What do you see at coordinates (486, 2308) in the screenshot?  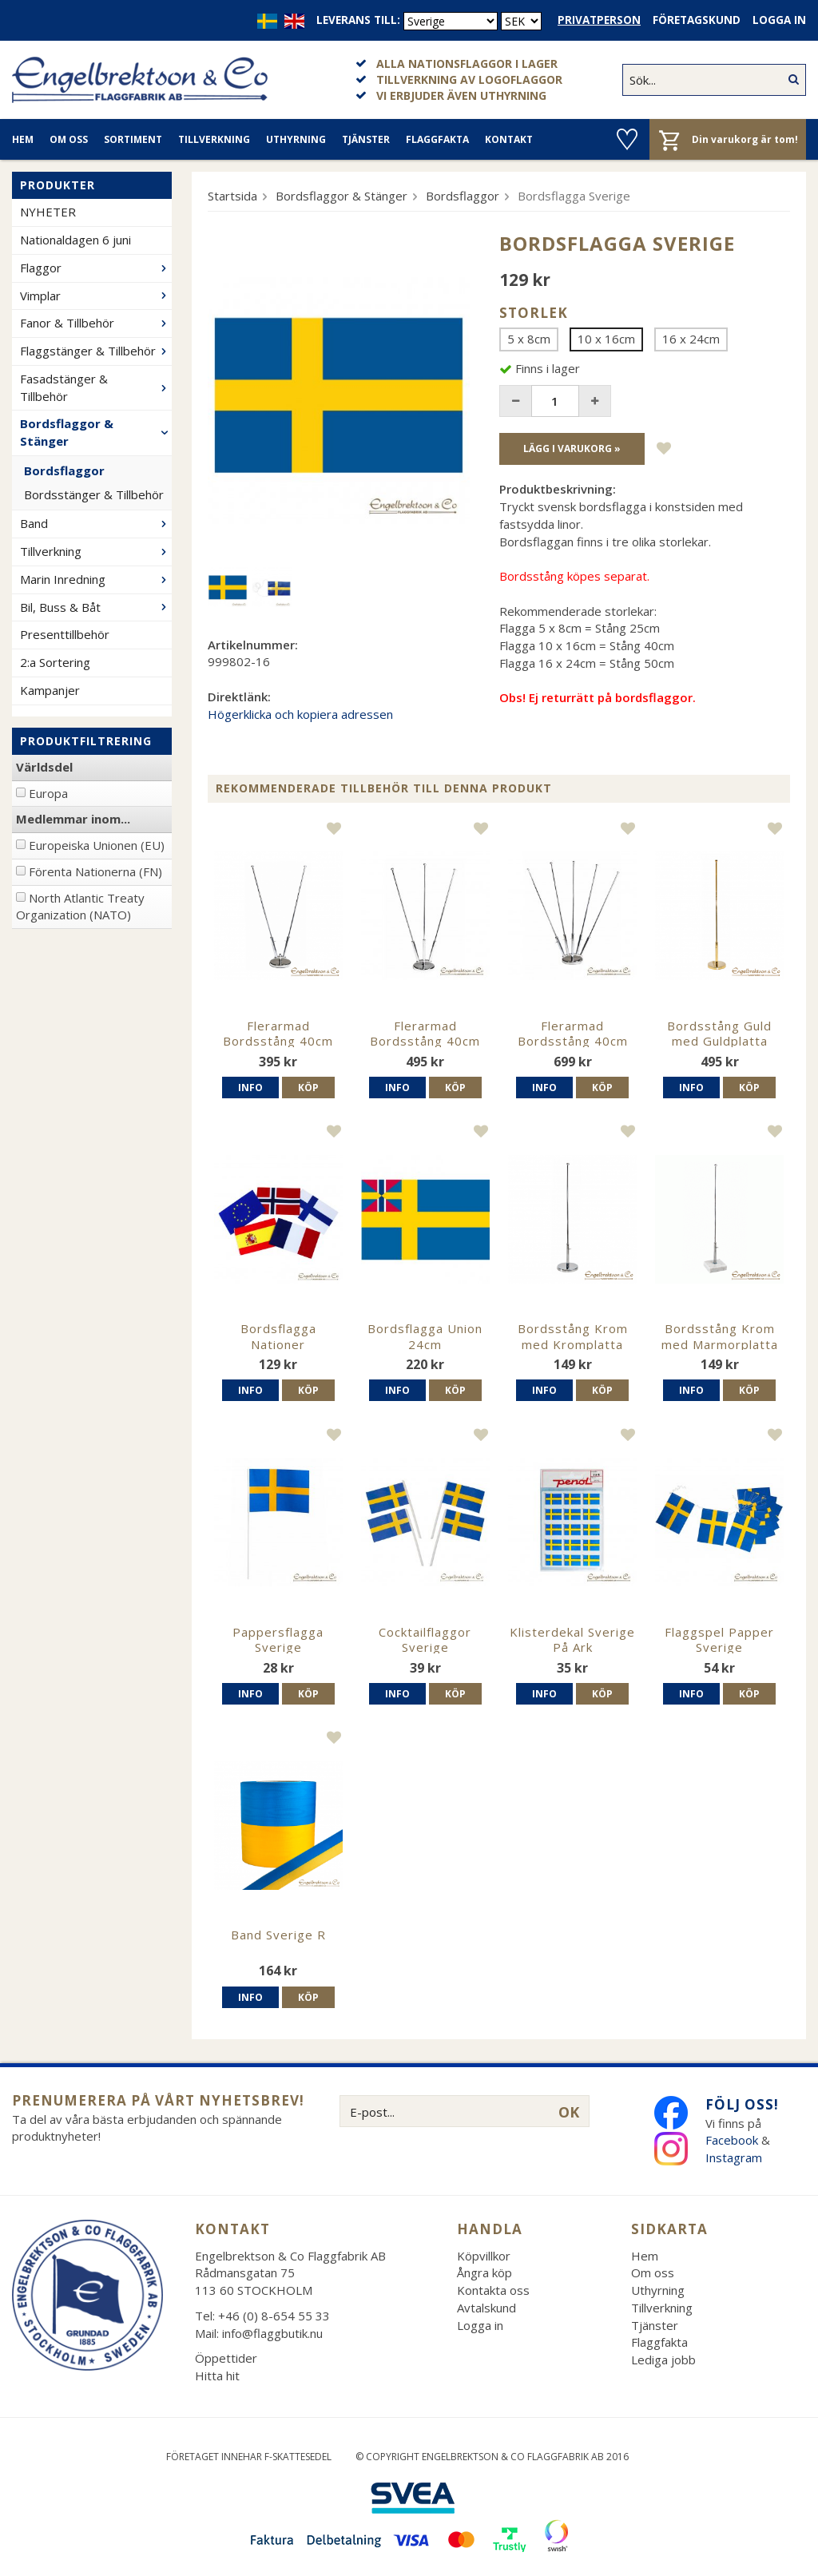 I see `Avtalskund` at bounding box center [486, 2308].